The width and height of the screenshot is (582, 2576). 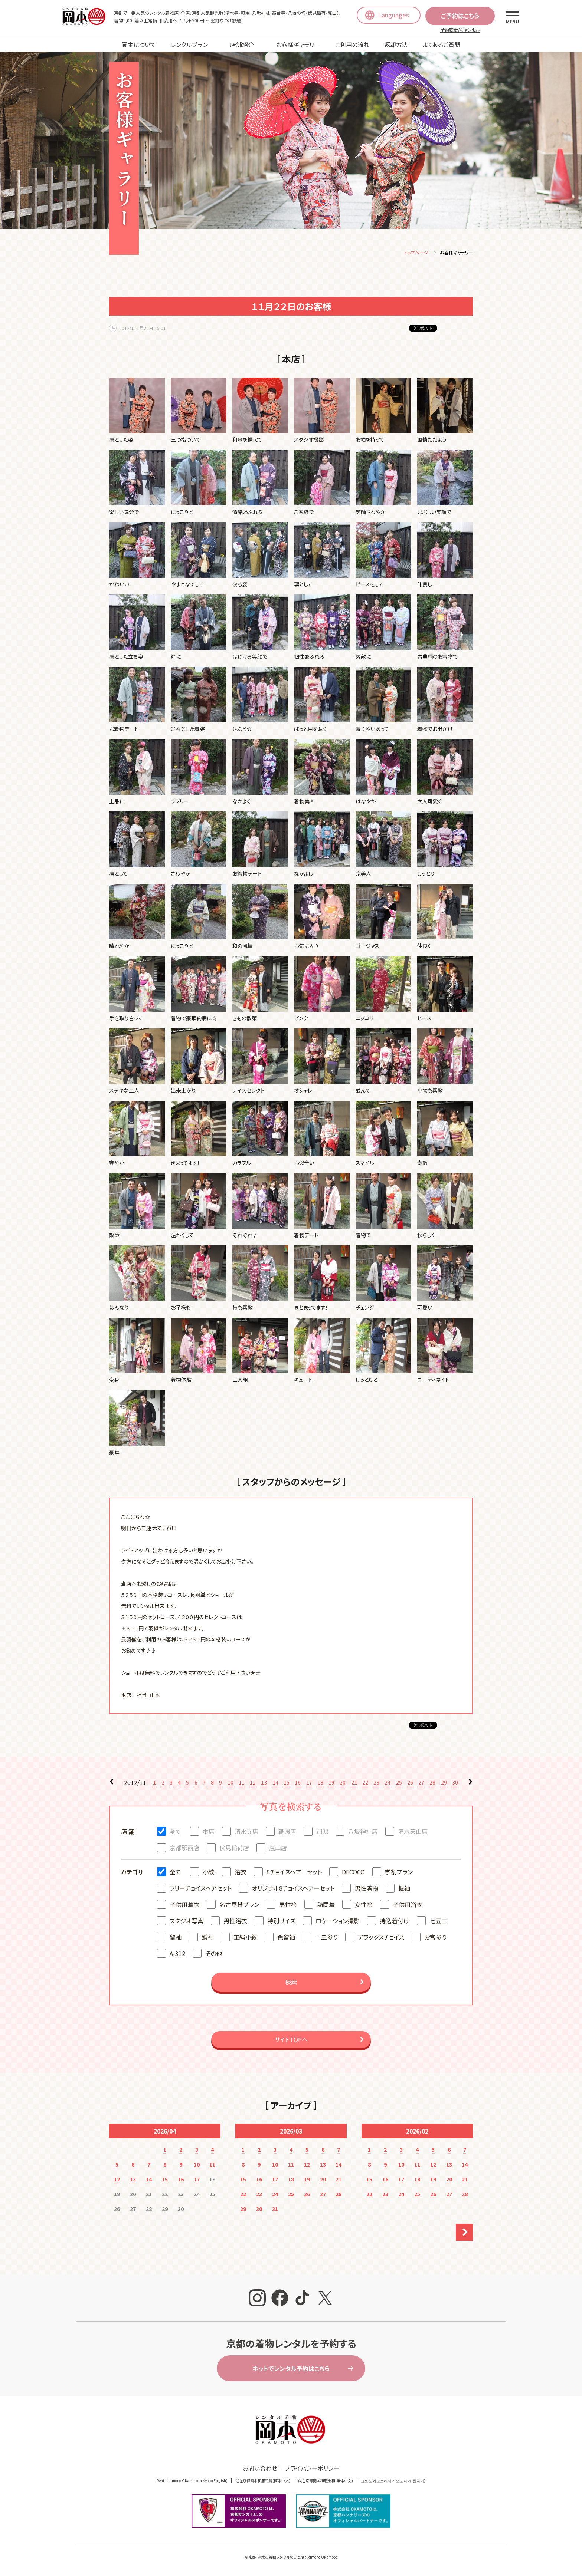 I want to click on ネットでレンタル予約はこちら, so click(x=291, y=2369).